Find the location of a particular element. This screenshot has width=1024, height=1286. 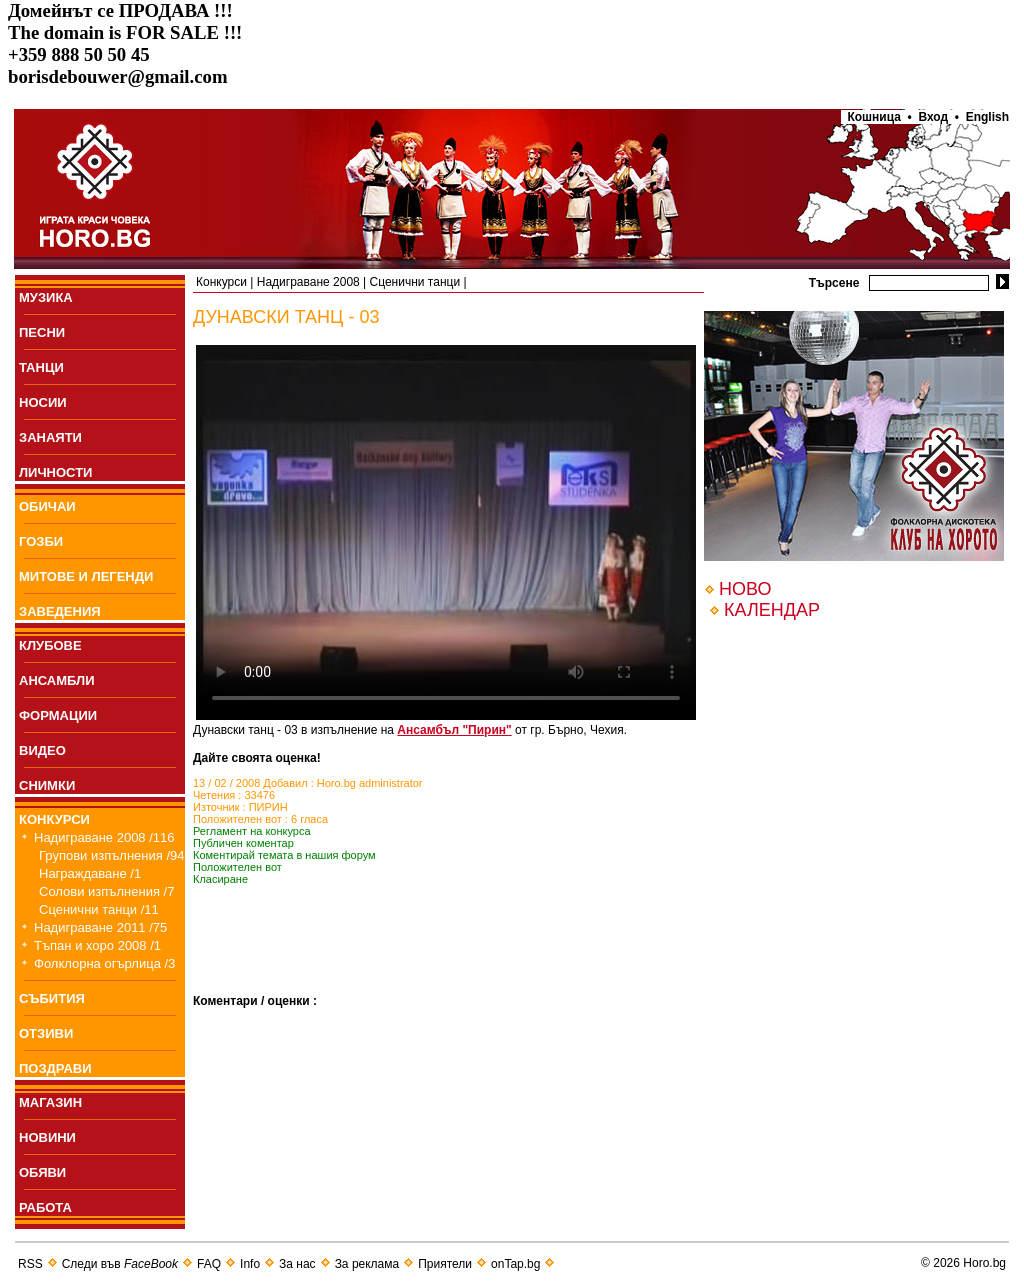

Надиграване 2008 is located at coordinates (308, 282).